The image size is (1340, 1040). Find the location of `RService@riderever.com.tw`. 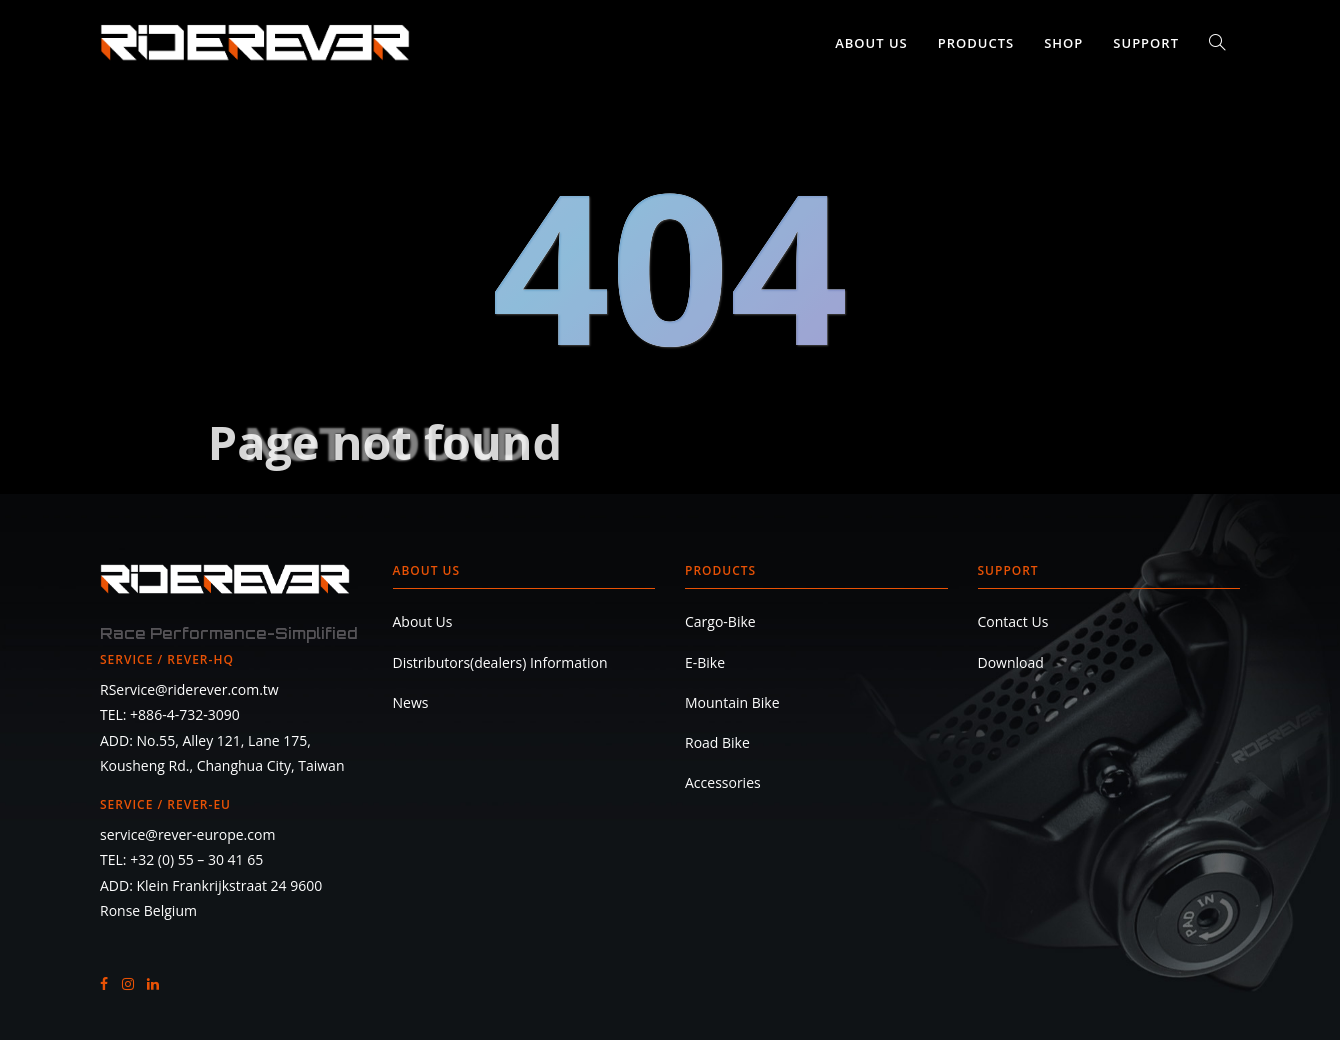

RService@riderever.com.tw is located at coordinates (189, 689).